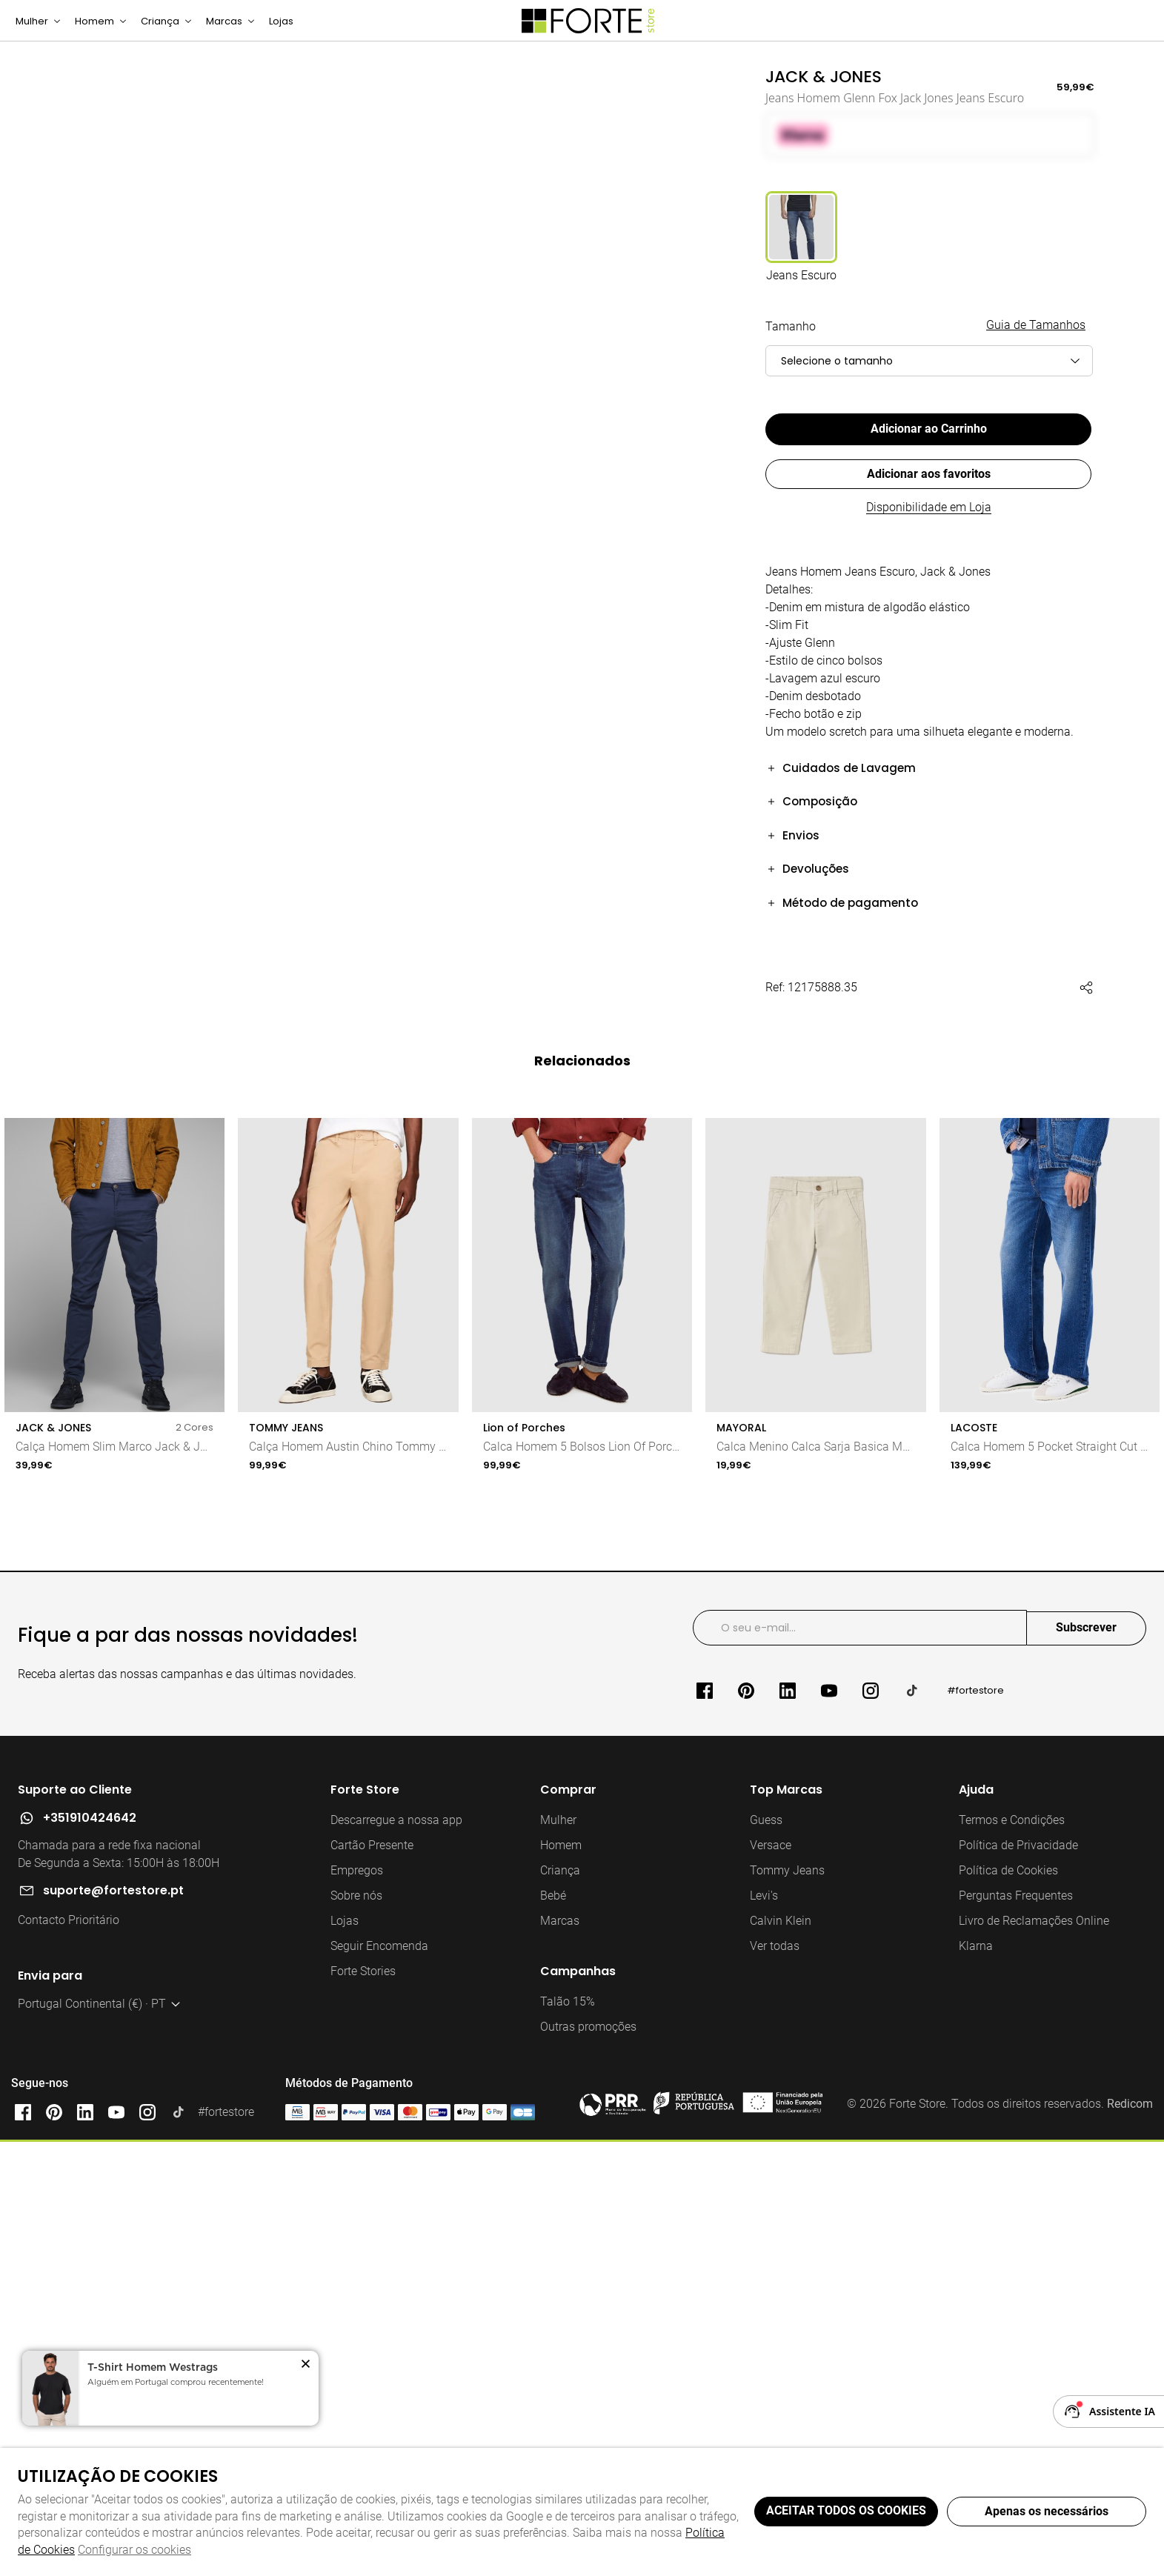  Describe the element at coordinates (363, 2410) in the screenshot. I see `Forte Stories` at that location.